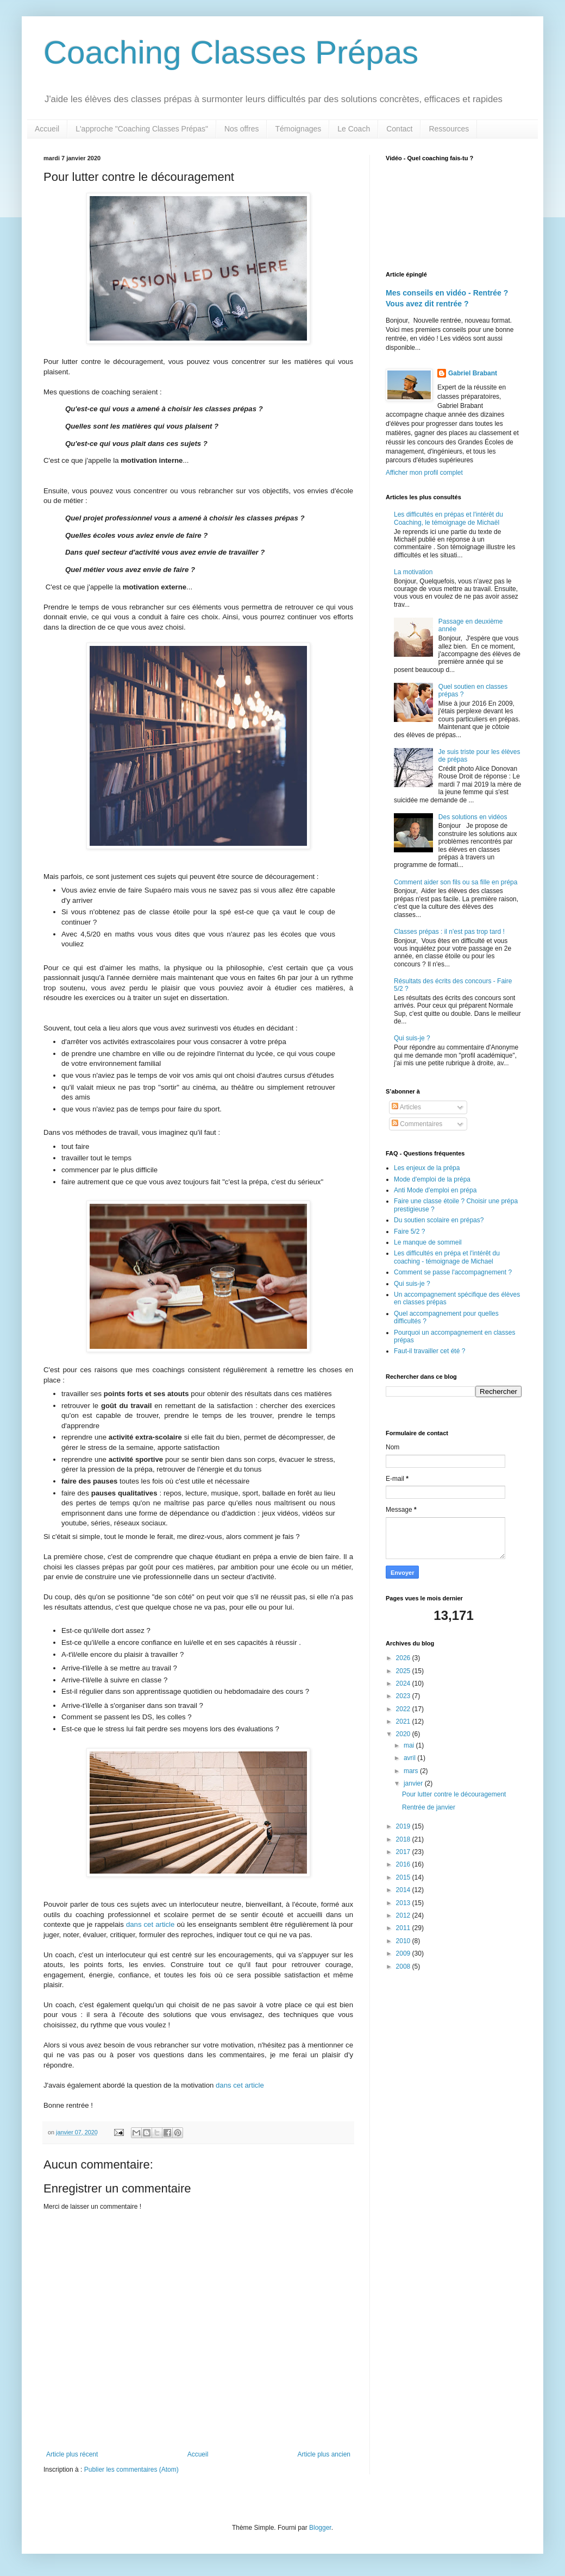 Image resolution: width=565 pixels, height=2576 pixels. What do you see at coordinates (399, 128) in the screenshot?
I see `Contact` at bounding box center [399, 128].